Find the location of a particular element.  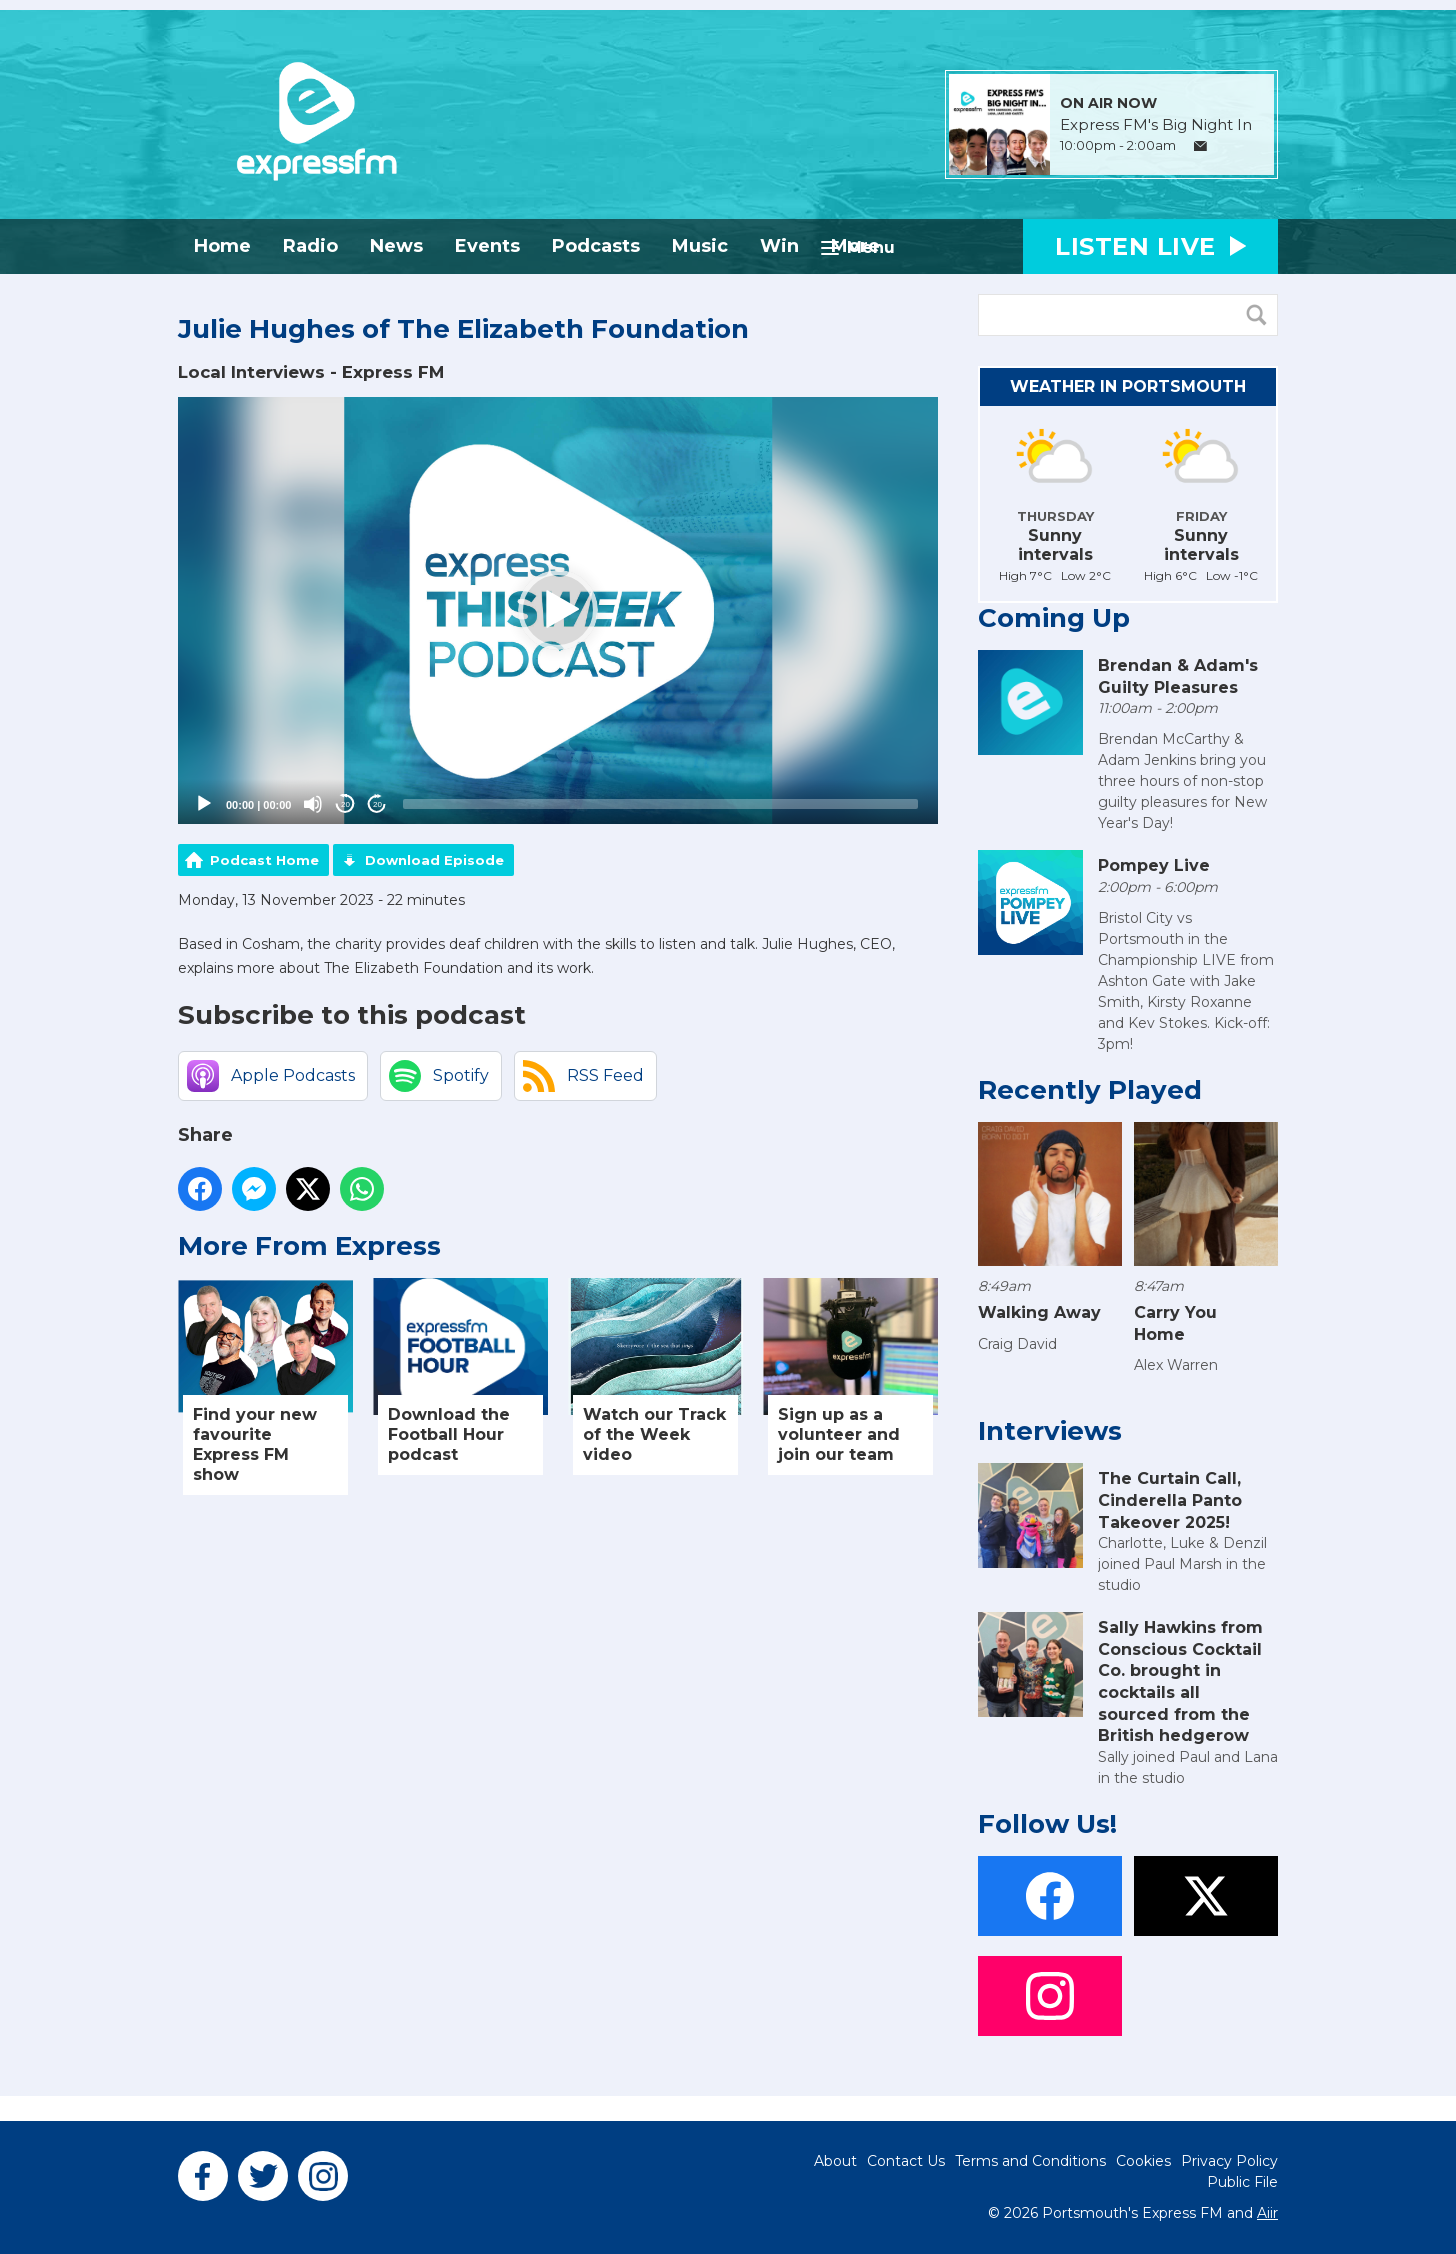

More is located at coordinates (855, 246).